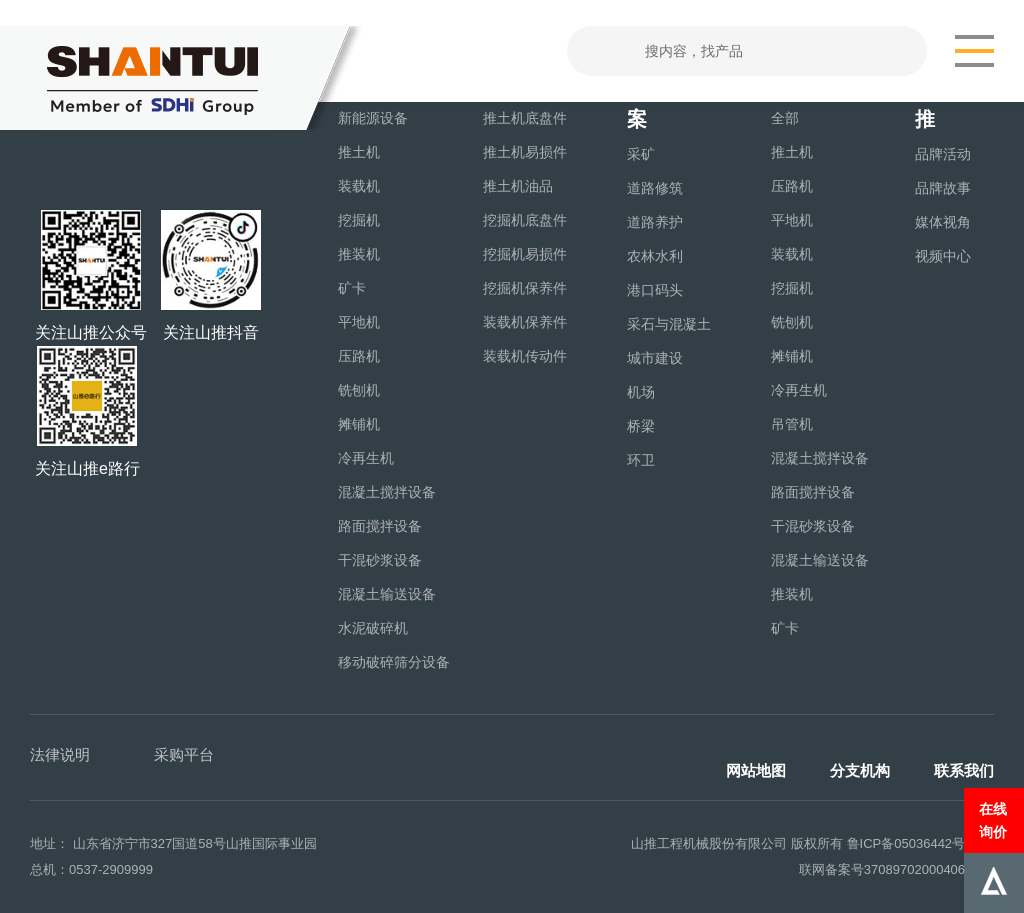  I want to click on 挖掘机保养件, so click(525, 288).